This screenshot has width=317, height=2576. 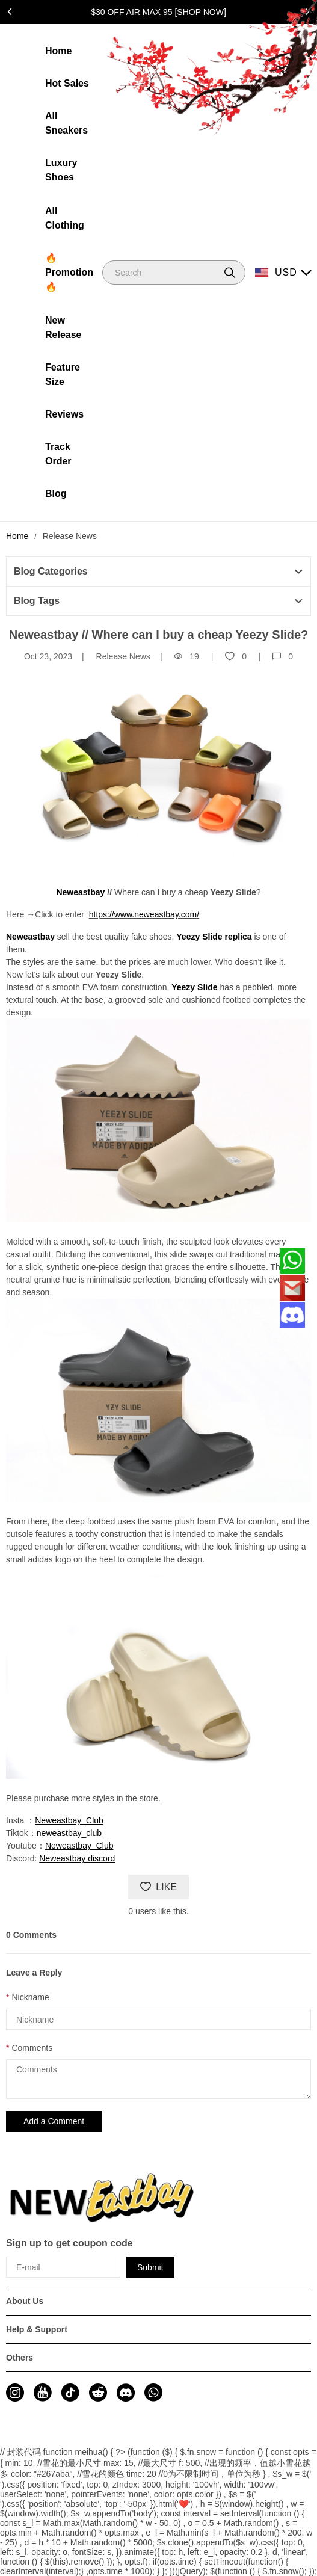 What do you see at coordinates (292, 1261) in the screenshot?
I see `[Whatsapp Contact Us]` at bounding box center [292, 1261].